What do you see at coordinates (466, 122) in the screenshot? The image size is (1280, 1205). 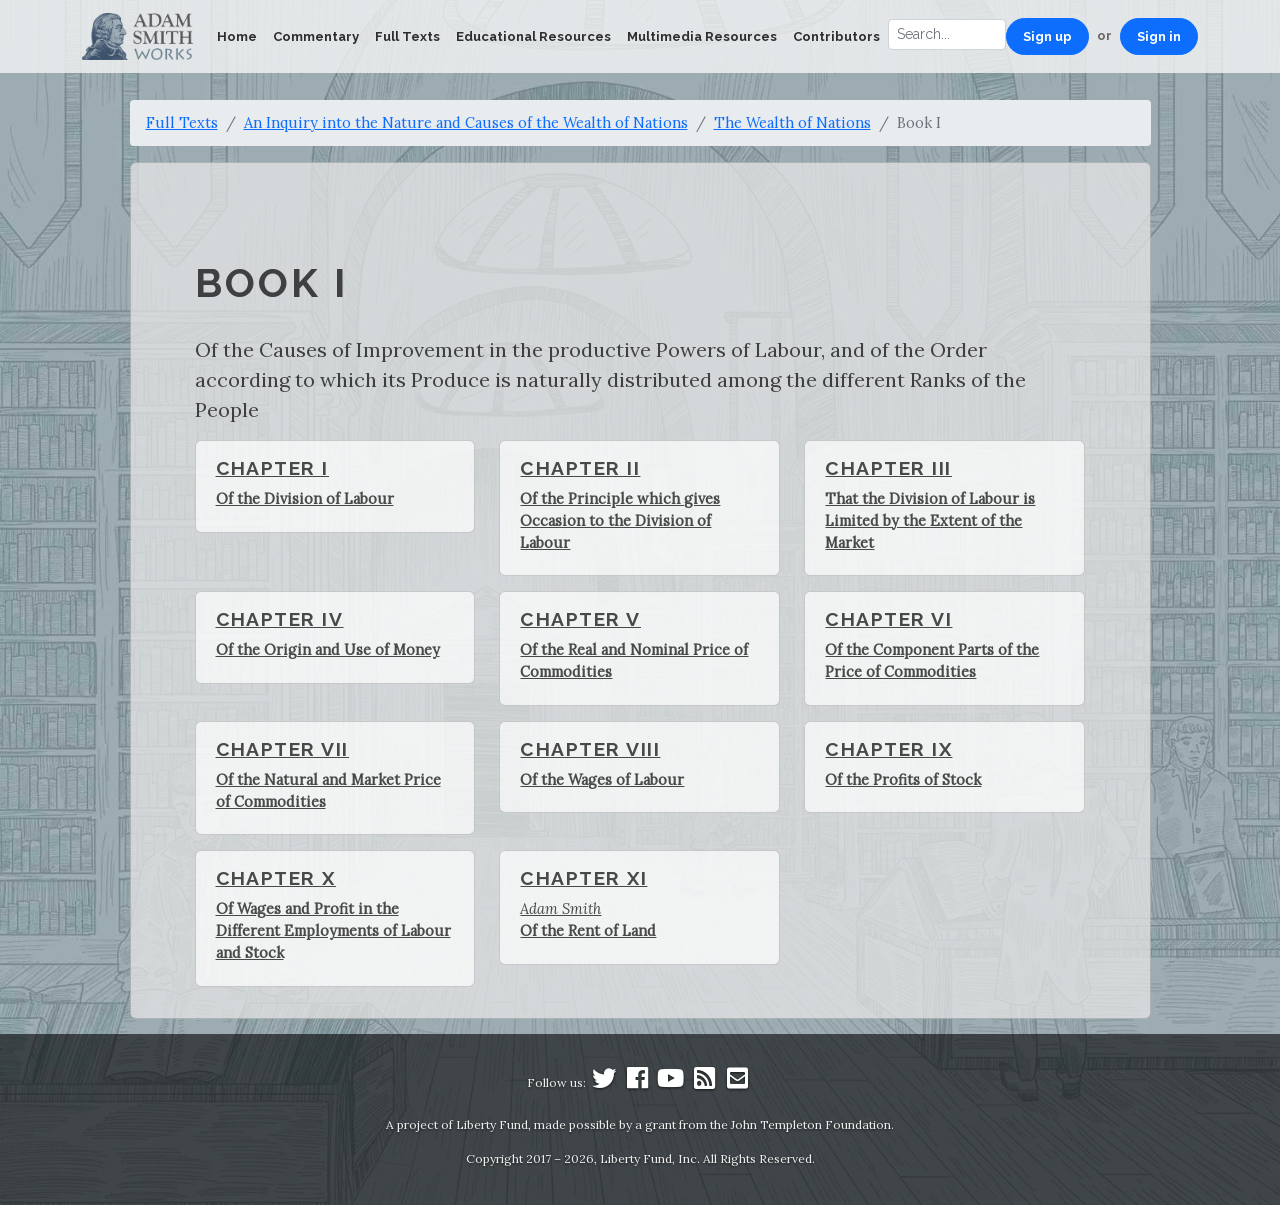 I see `An Inquiry into the Nature and Causes of the Wealth of Nations` at bounding box center [466, 122].